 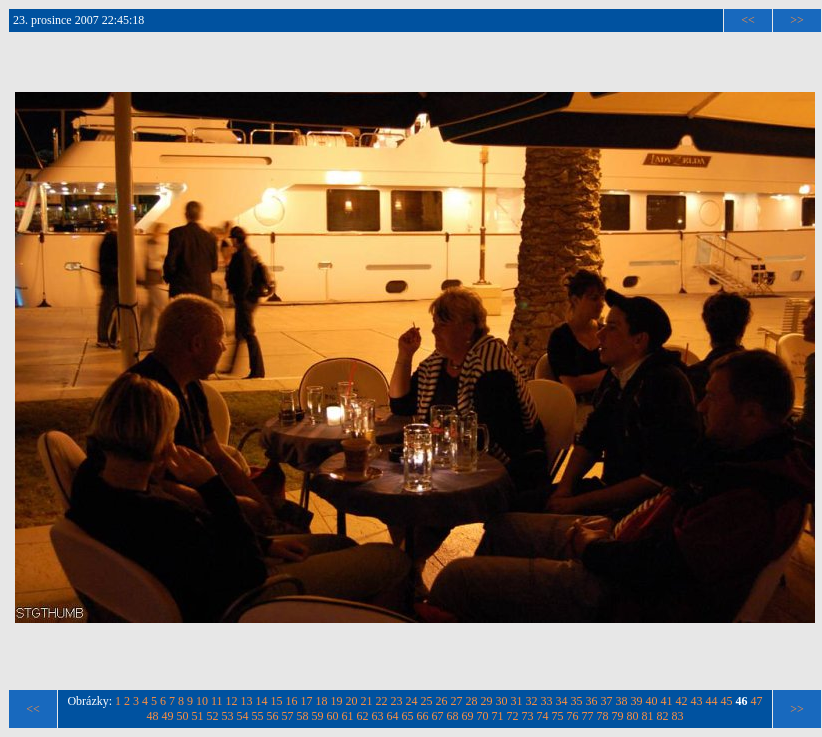 What do you see at coordinates (622, 701) in the screenshot?
I see `38` at bounding box center [622, 701].